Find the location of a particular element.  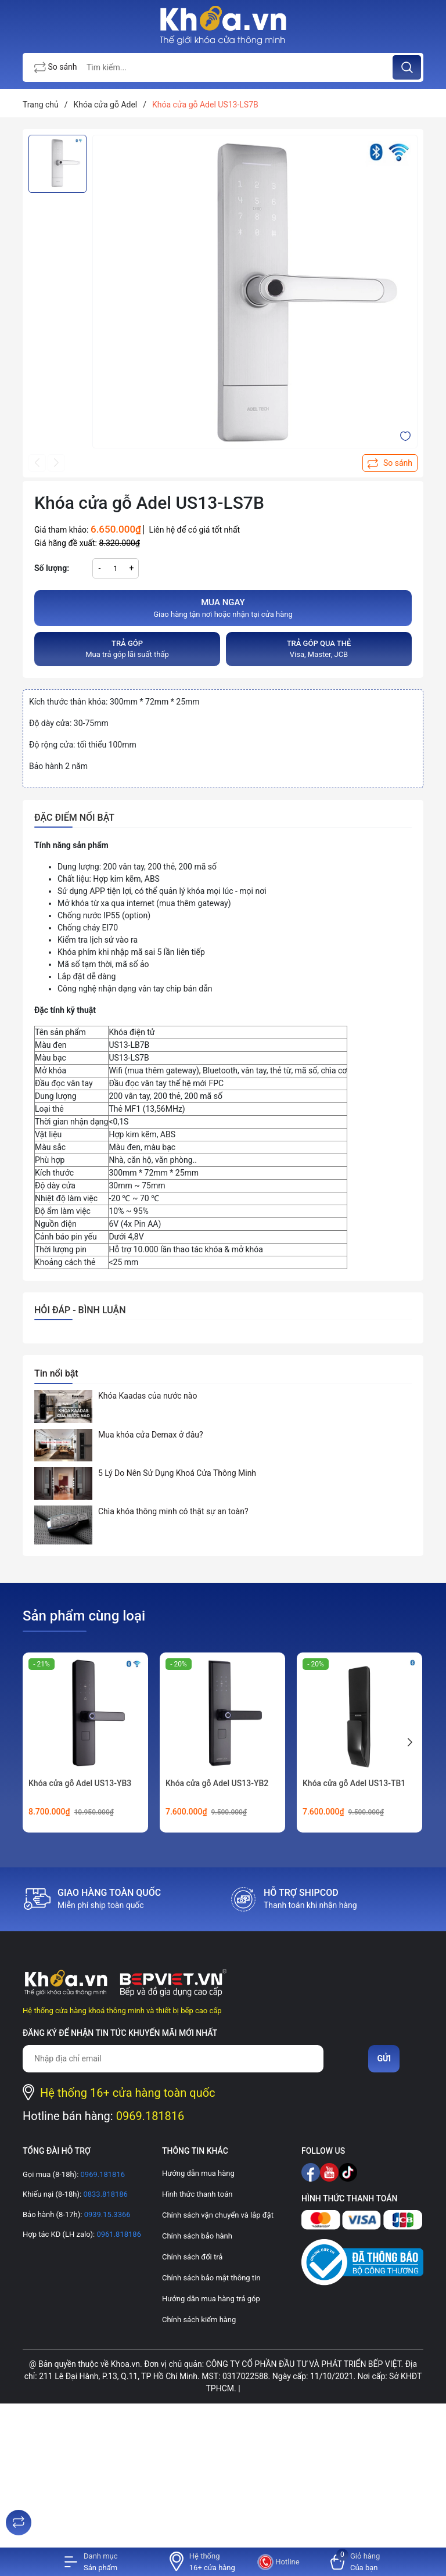

Hình thức thanh toán is located at coordinates (197, 2194).